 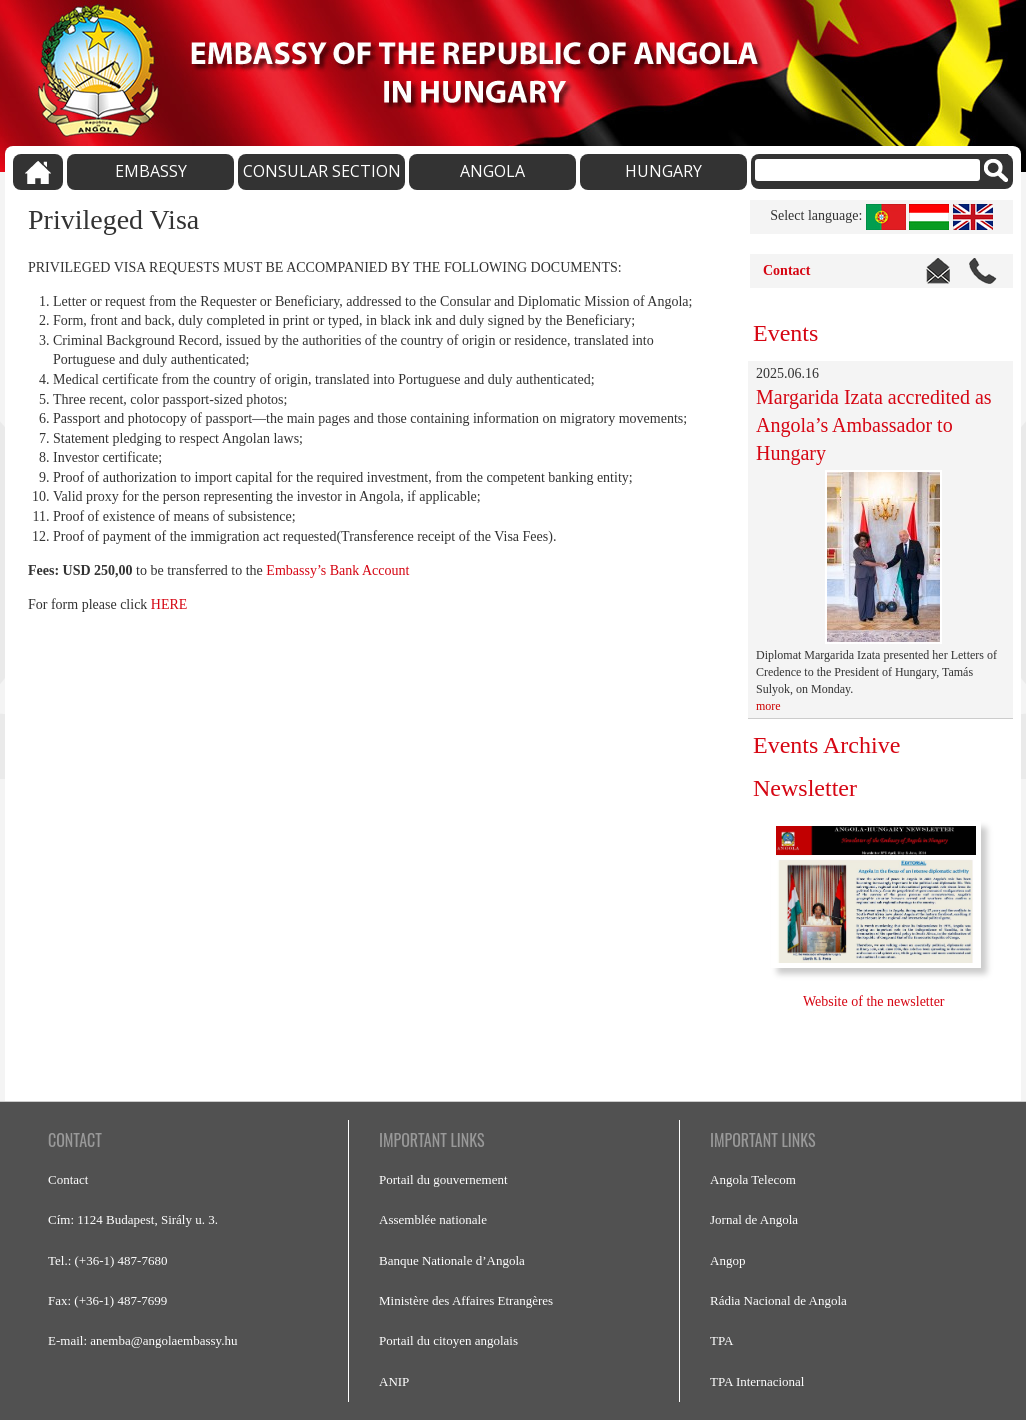 I want to click on HUNGARY, so click(x=663, y=171).